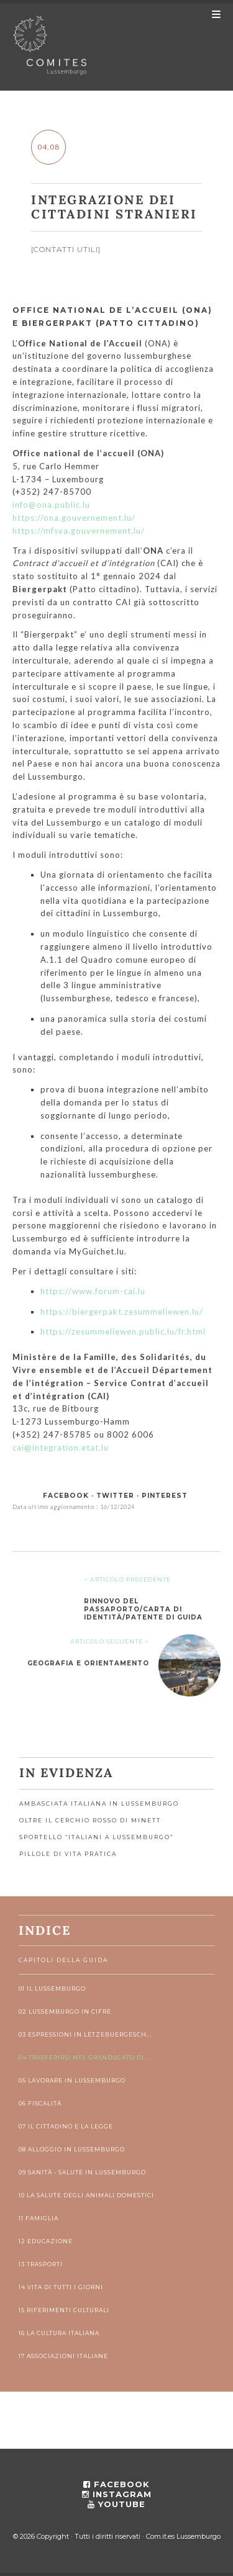  I want to click on https://zesummeliewen.public.lu/fr.html, so click(123, 1331).